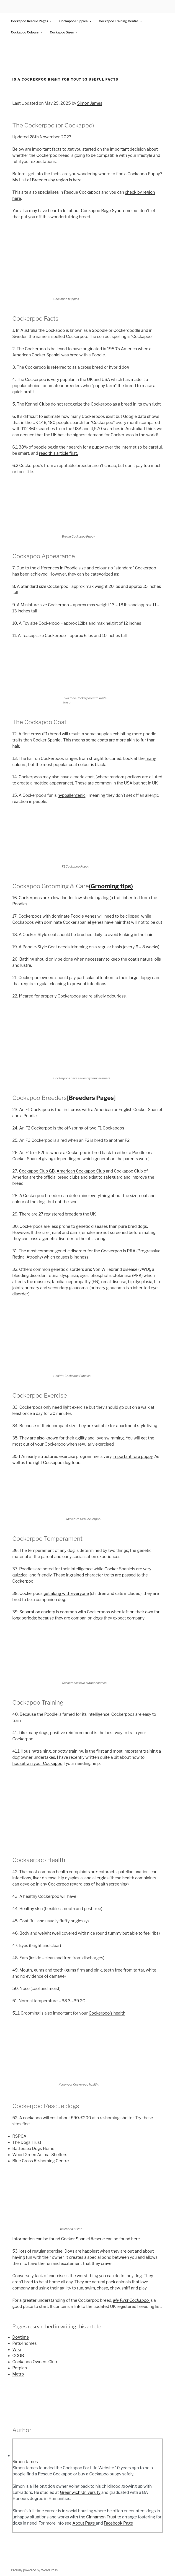  Describe the element at coordinates (16, 2349) in the screenshot. I see `Wiki` at that location.